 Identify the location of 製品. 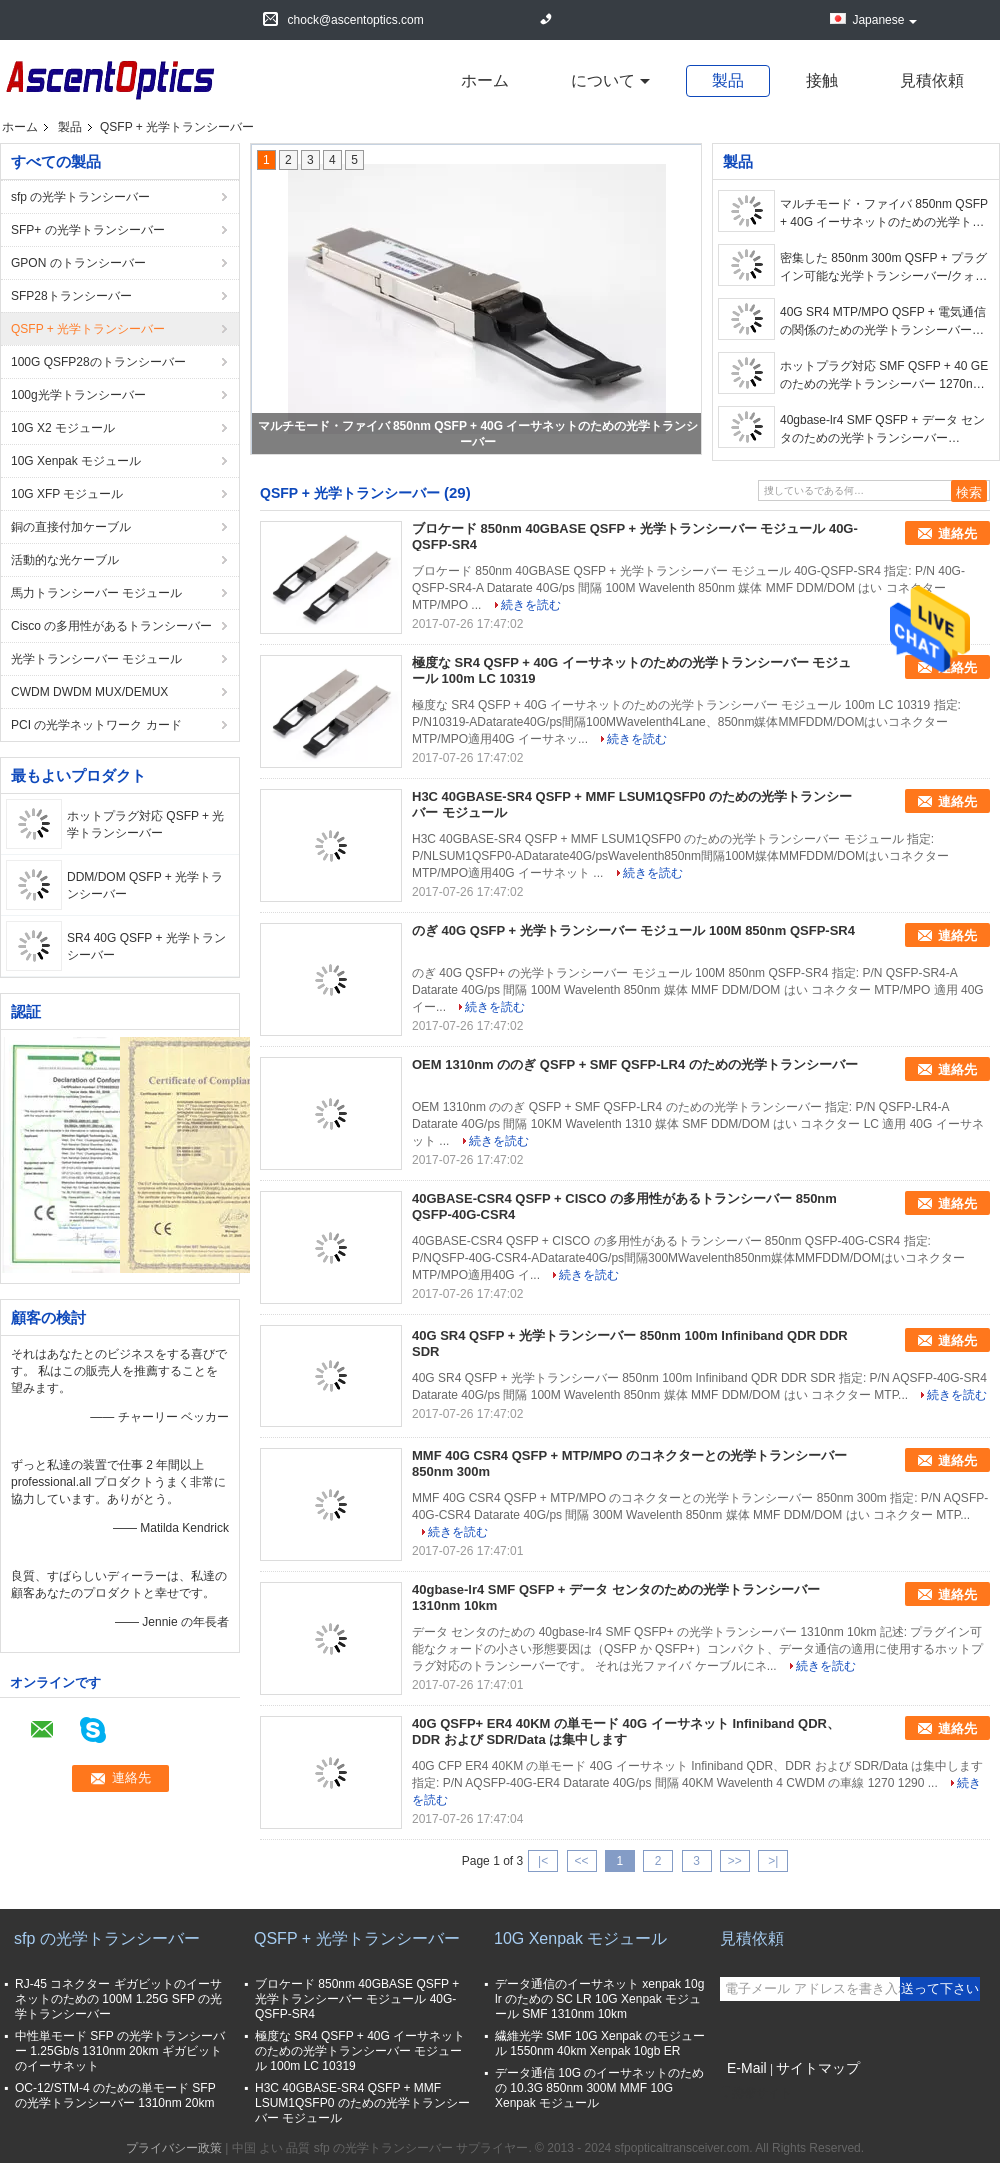
(728, 80).